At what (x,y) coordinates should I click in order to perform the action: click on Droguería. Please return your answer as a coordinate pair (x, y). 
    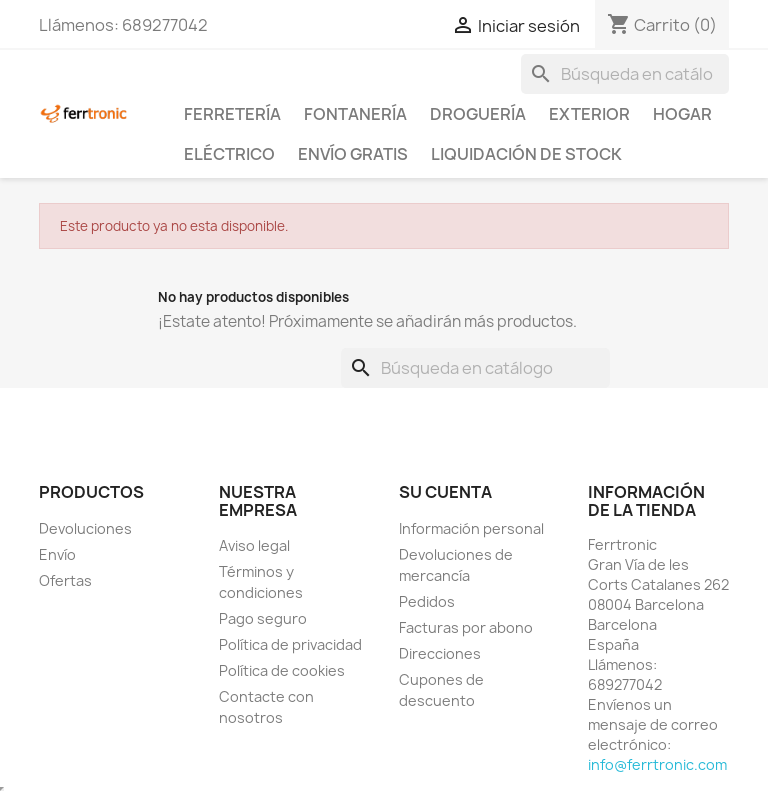
    Looking at the image, I should click on (478, 114).